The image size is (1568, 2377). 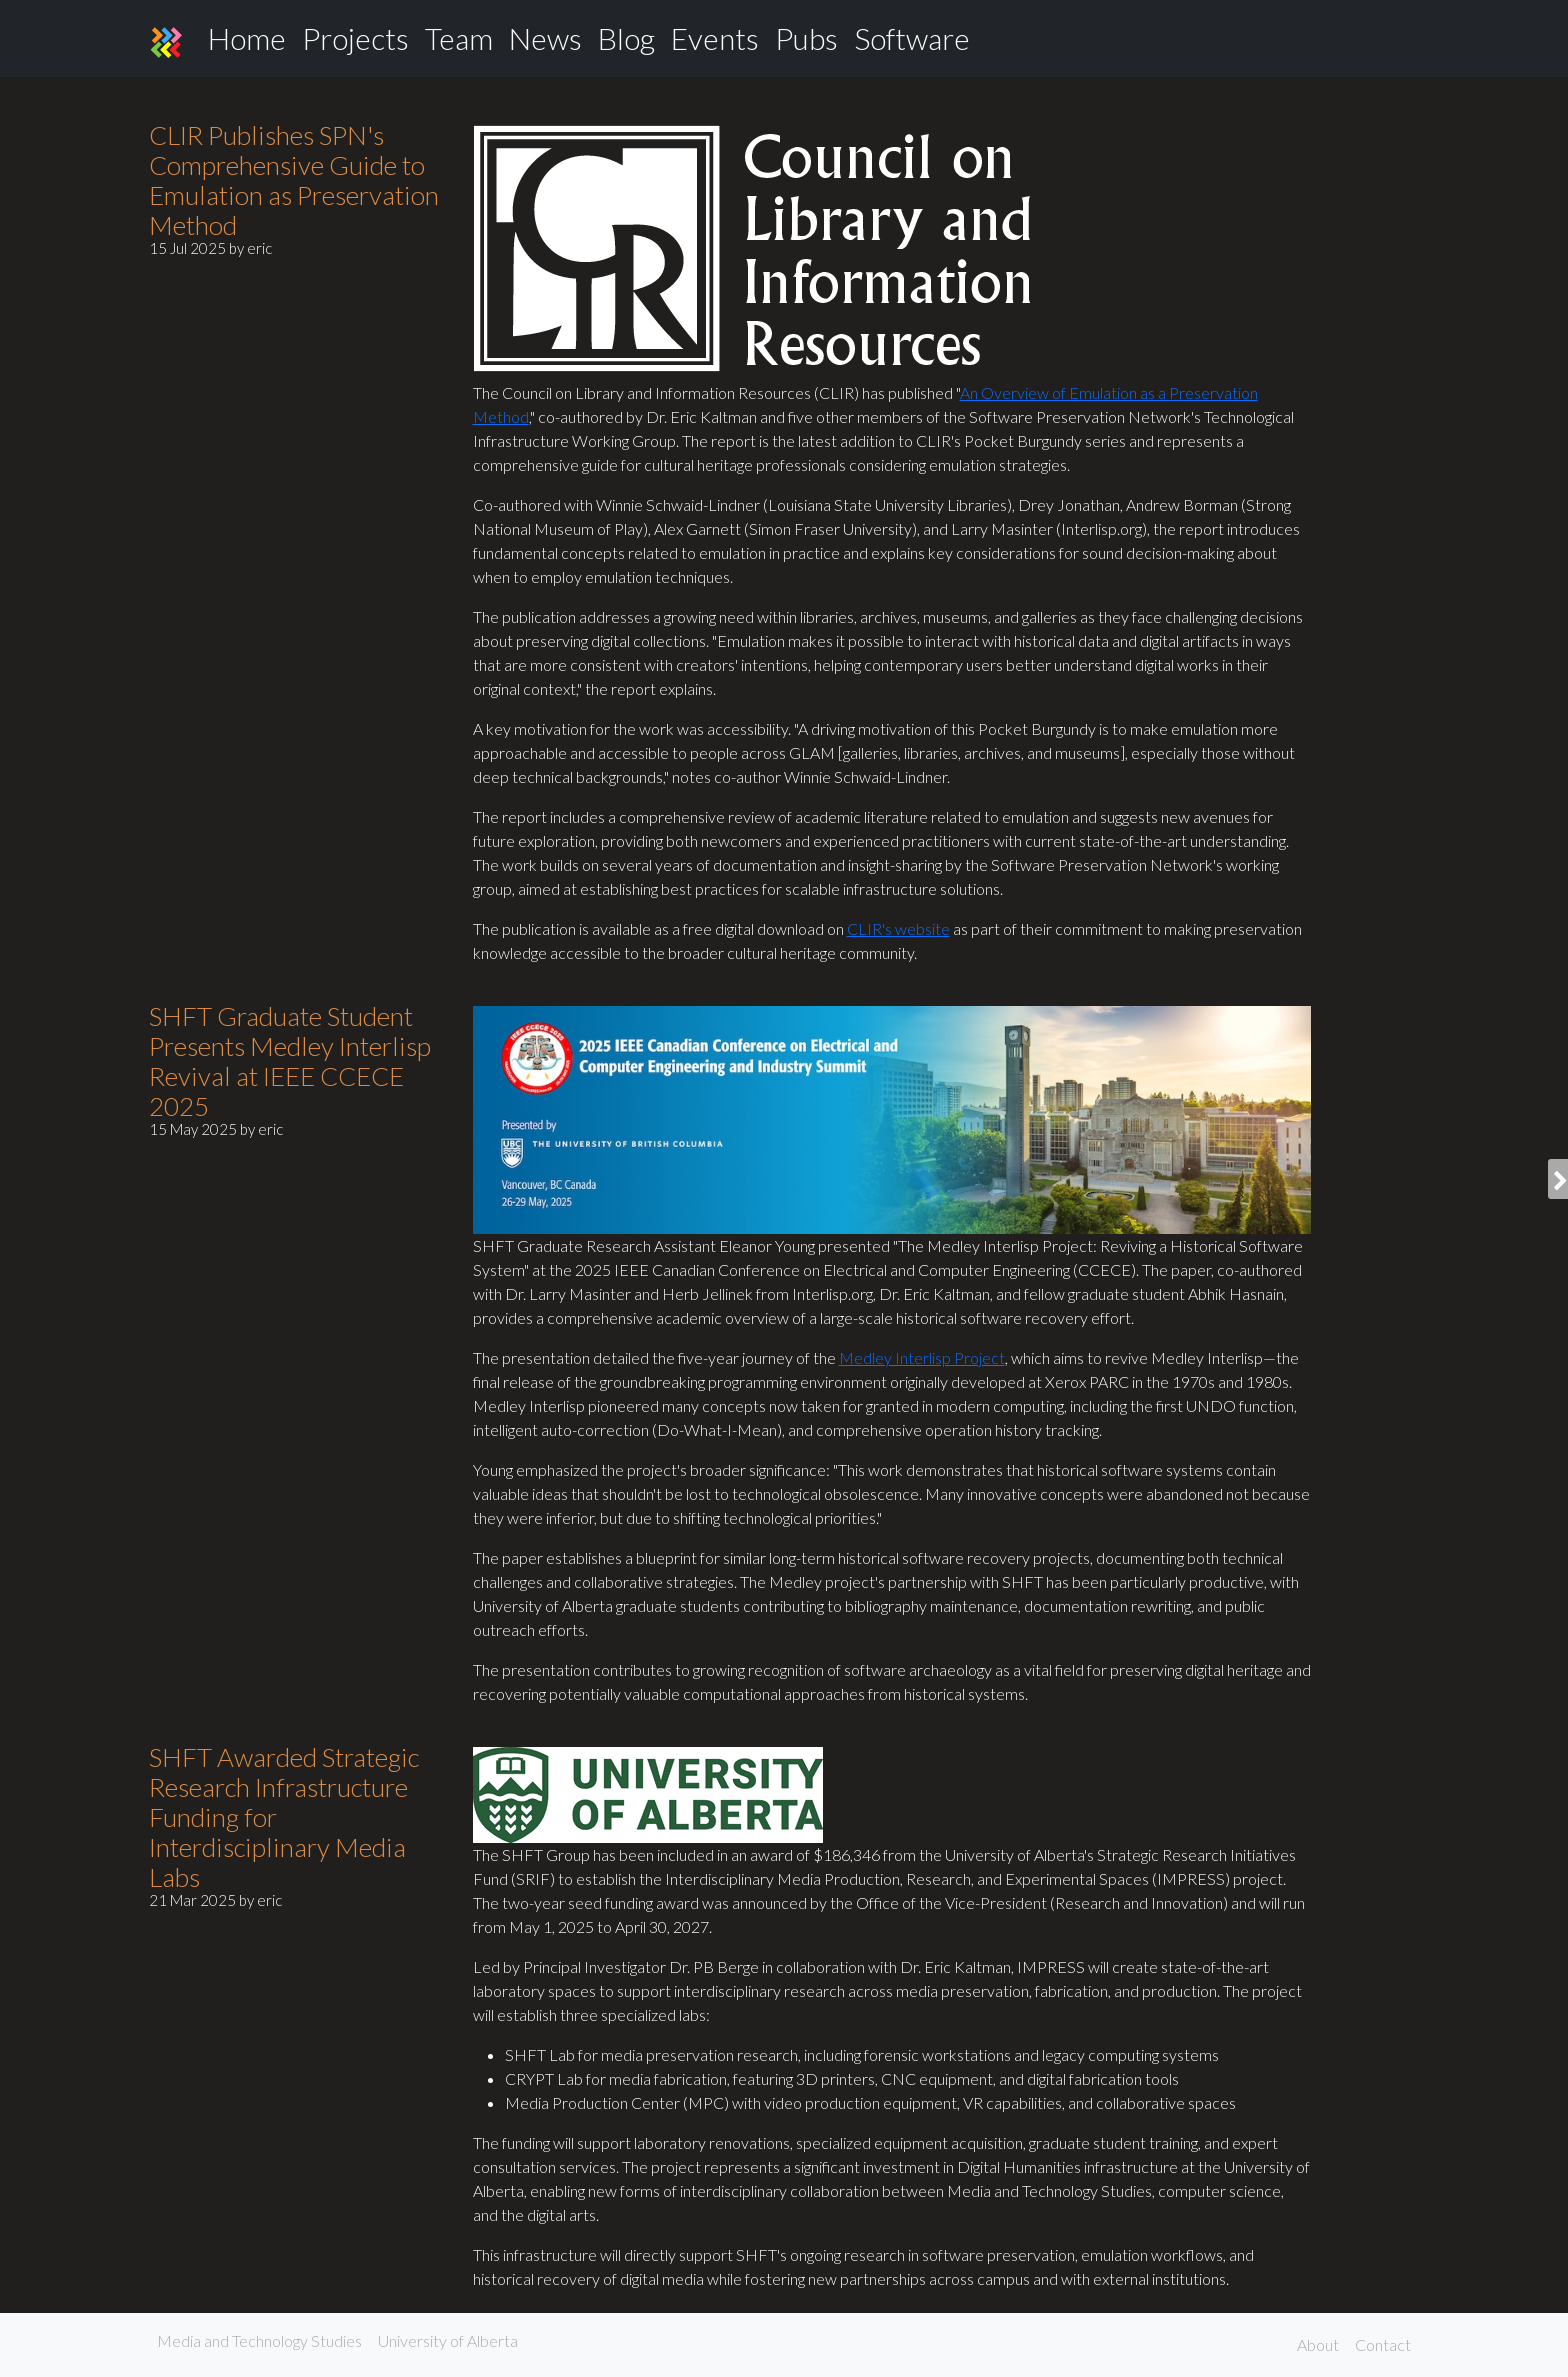 I want to click on Blog, so click(x=626, y=38).